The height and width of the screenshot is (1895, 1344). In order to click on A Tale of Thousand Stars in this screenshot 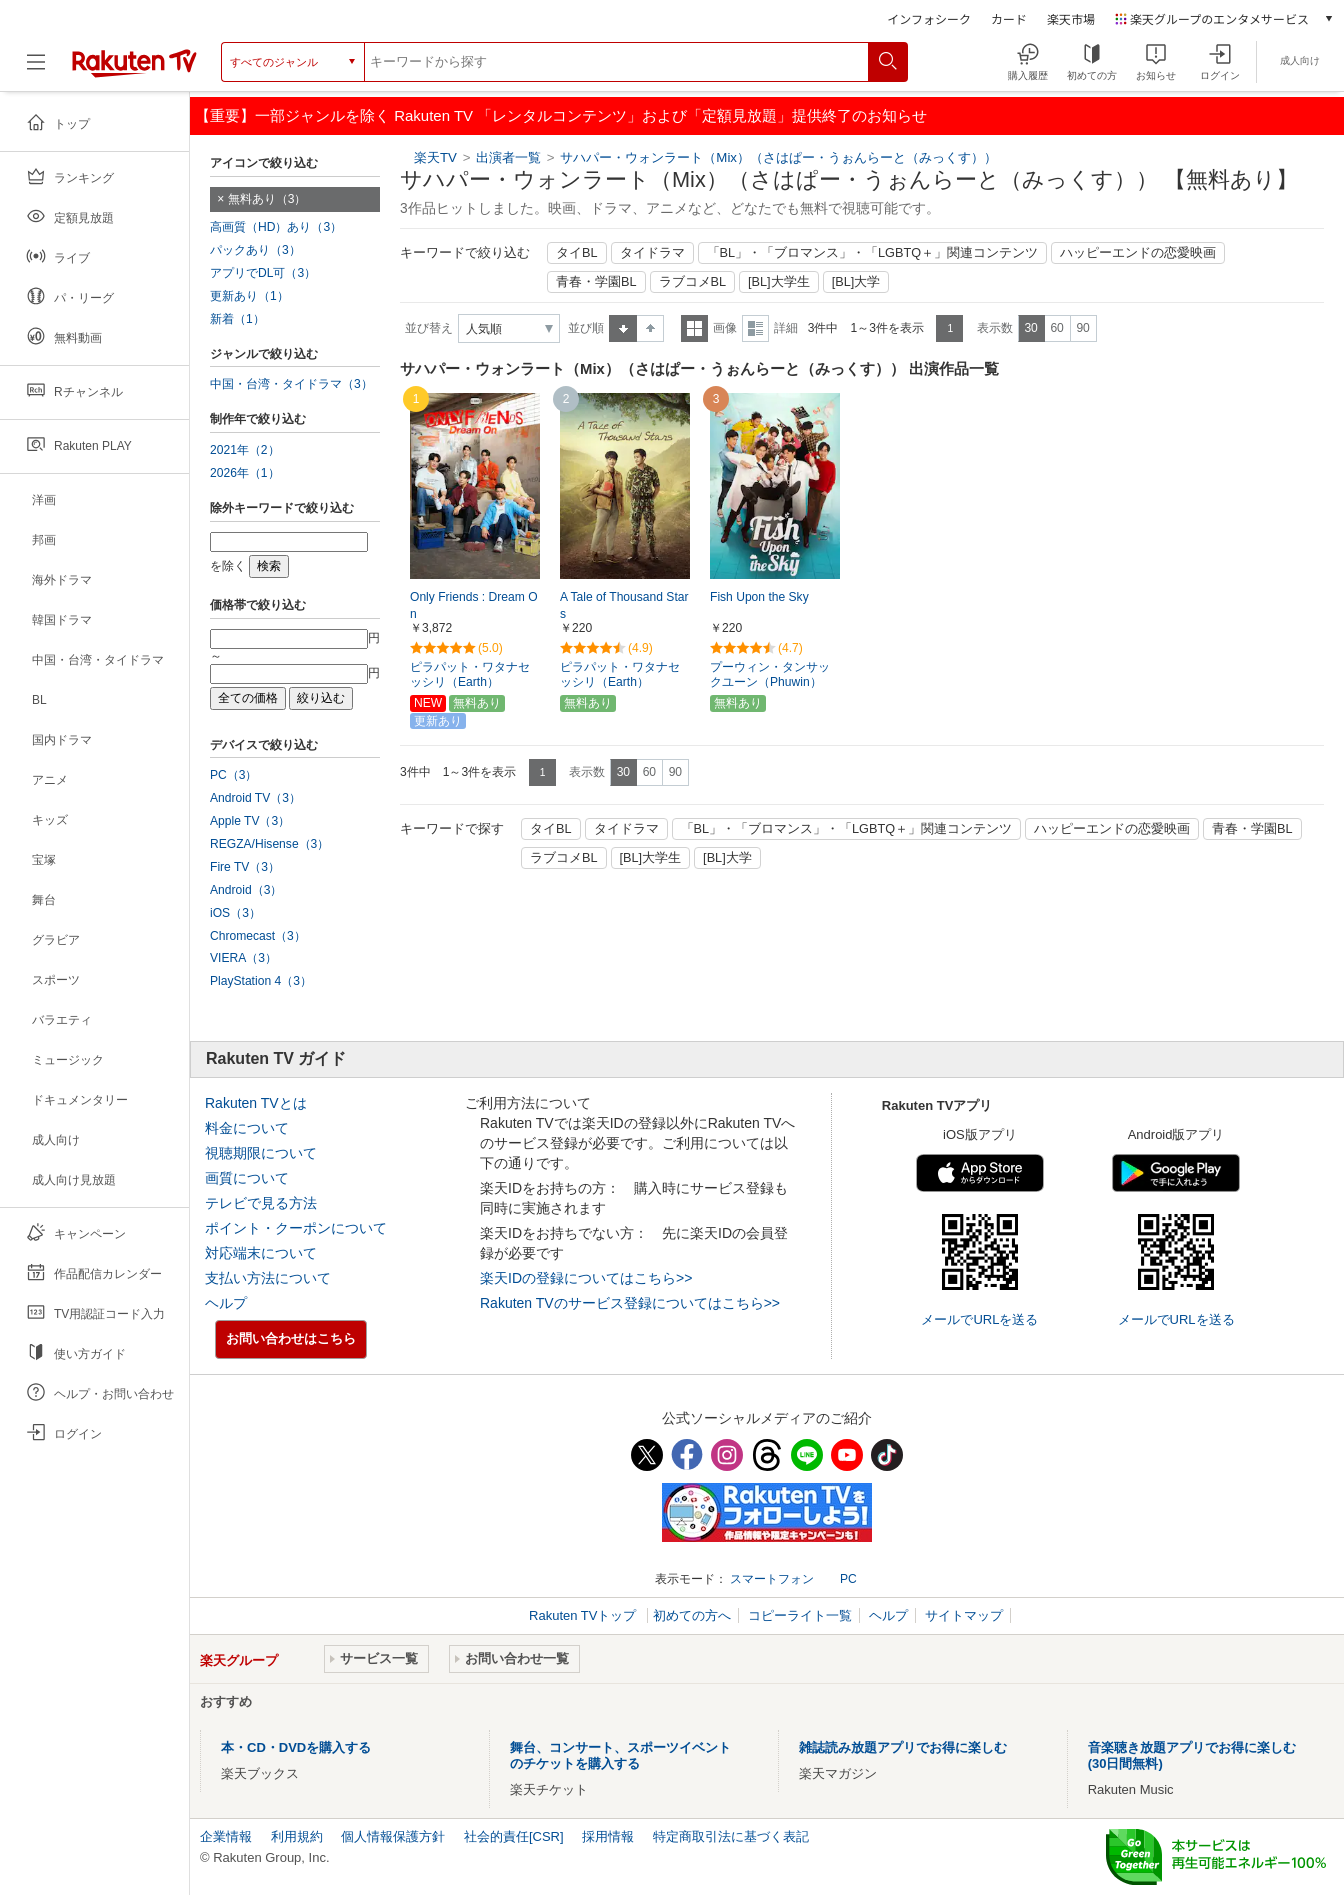, I will do `click(624, 605)`.